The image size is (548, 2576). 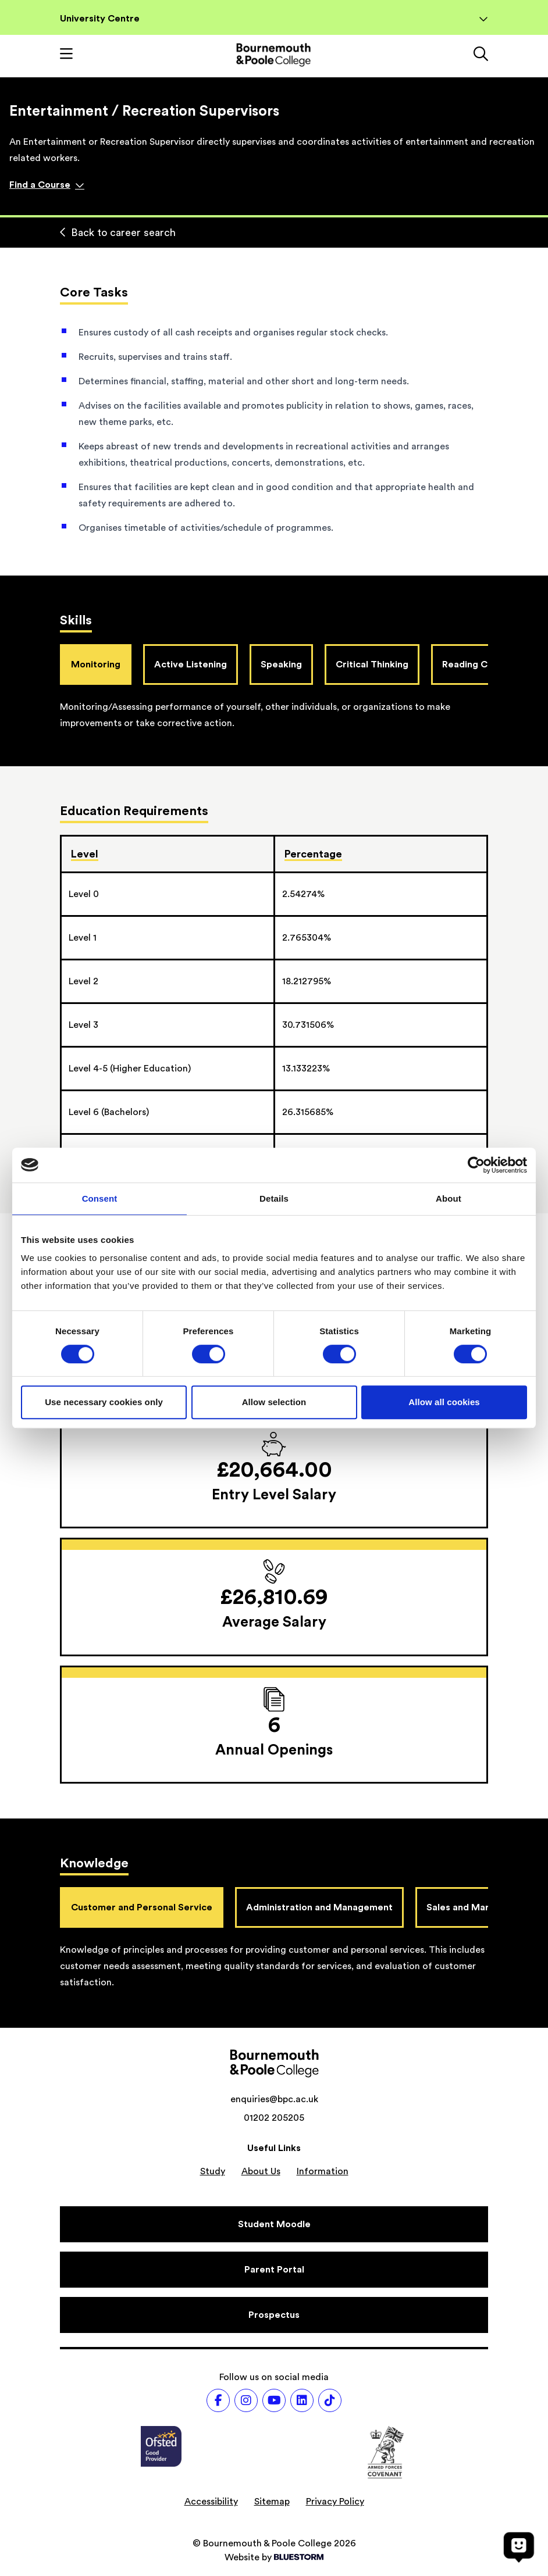 What do you see at coordinates (448, 1198) in the screenshot?
I see `About [tab]` at bounding box center [448, 1198].